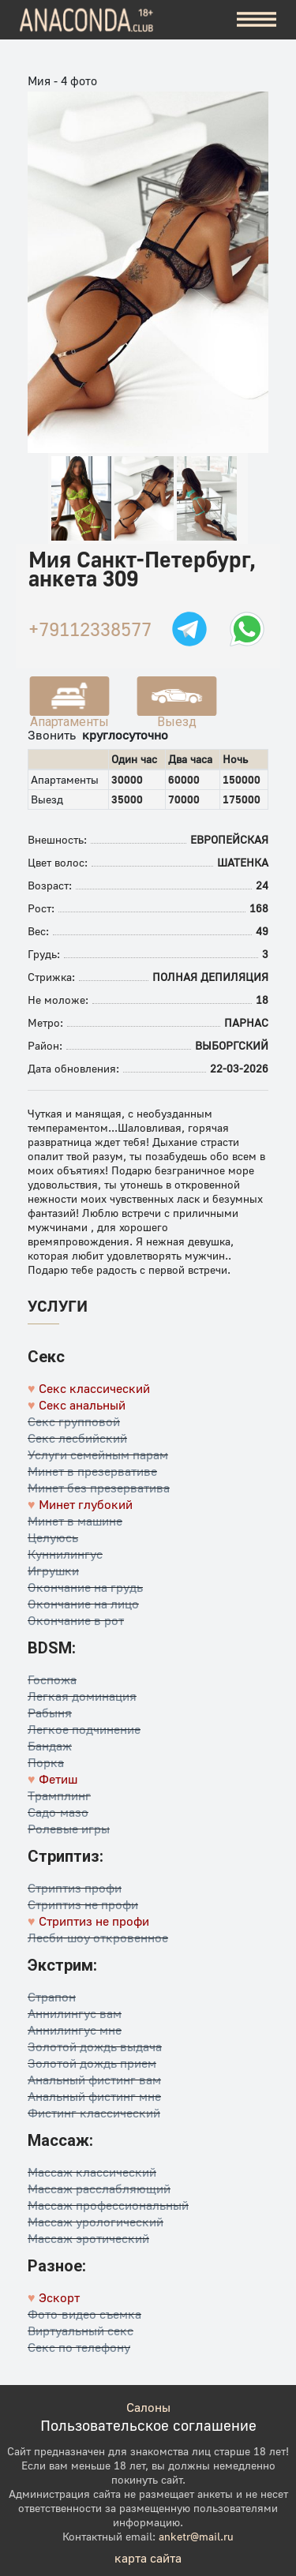  What do you see at coordinates (77, 1438) in the screenshot?
I see `Секс лесбийский` at bounding box center [77, 1438].